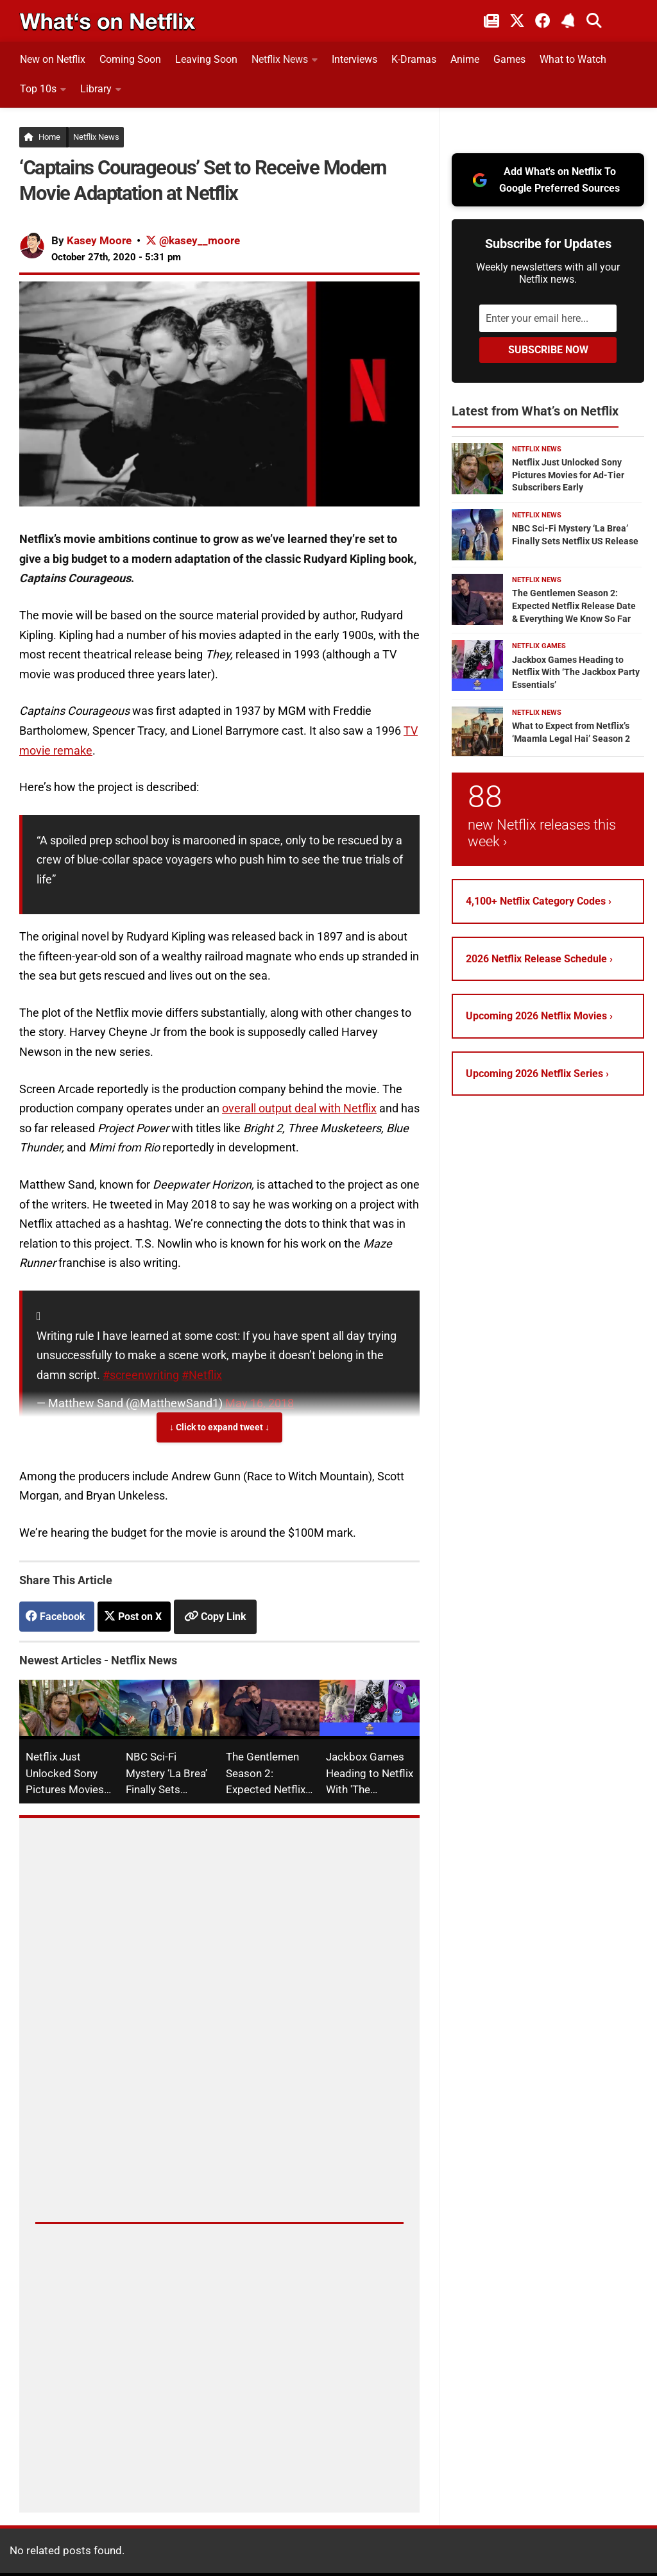 The height and width of the screenshot is (2576, 657). I want to click on New on Netflix, so click(52, 59).